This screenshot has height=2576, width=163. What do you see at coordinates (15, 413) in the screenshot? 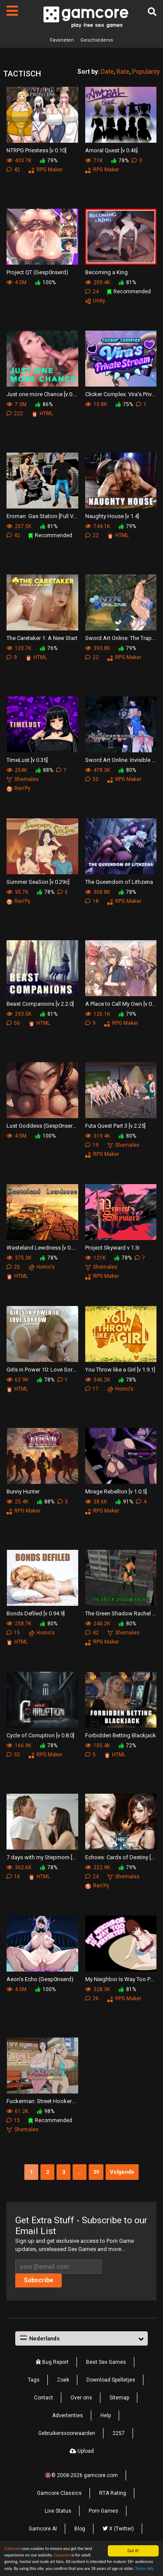
I see `222` at bounding box center [15, 413].